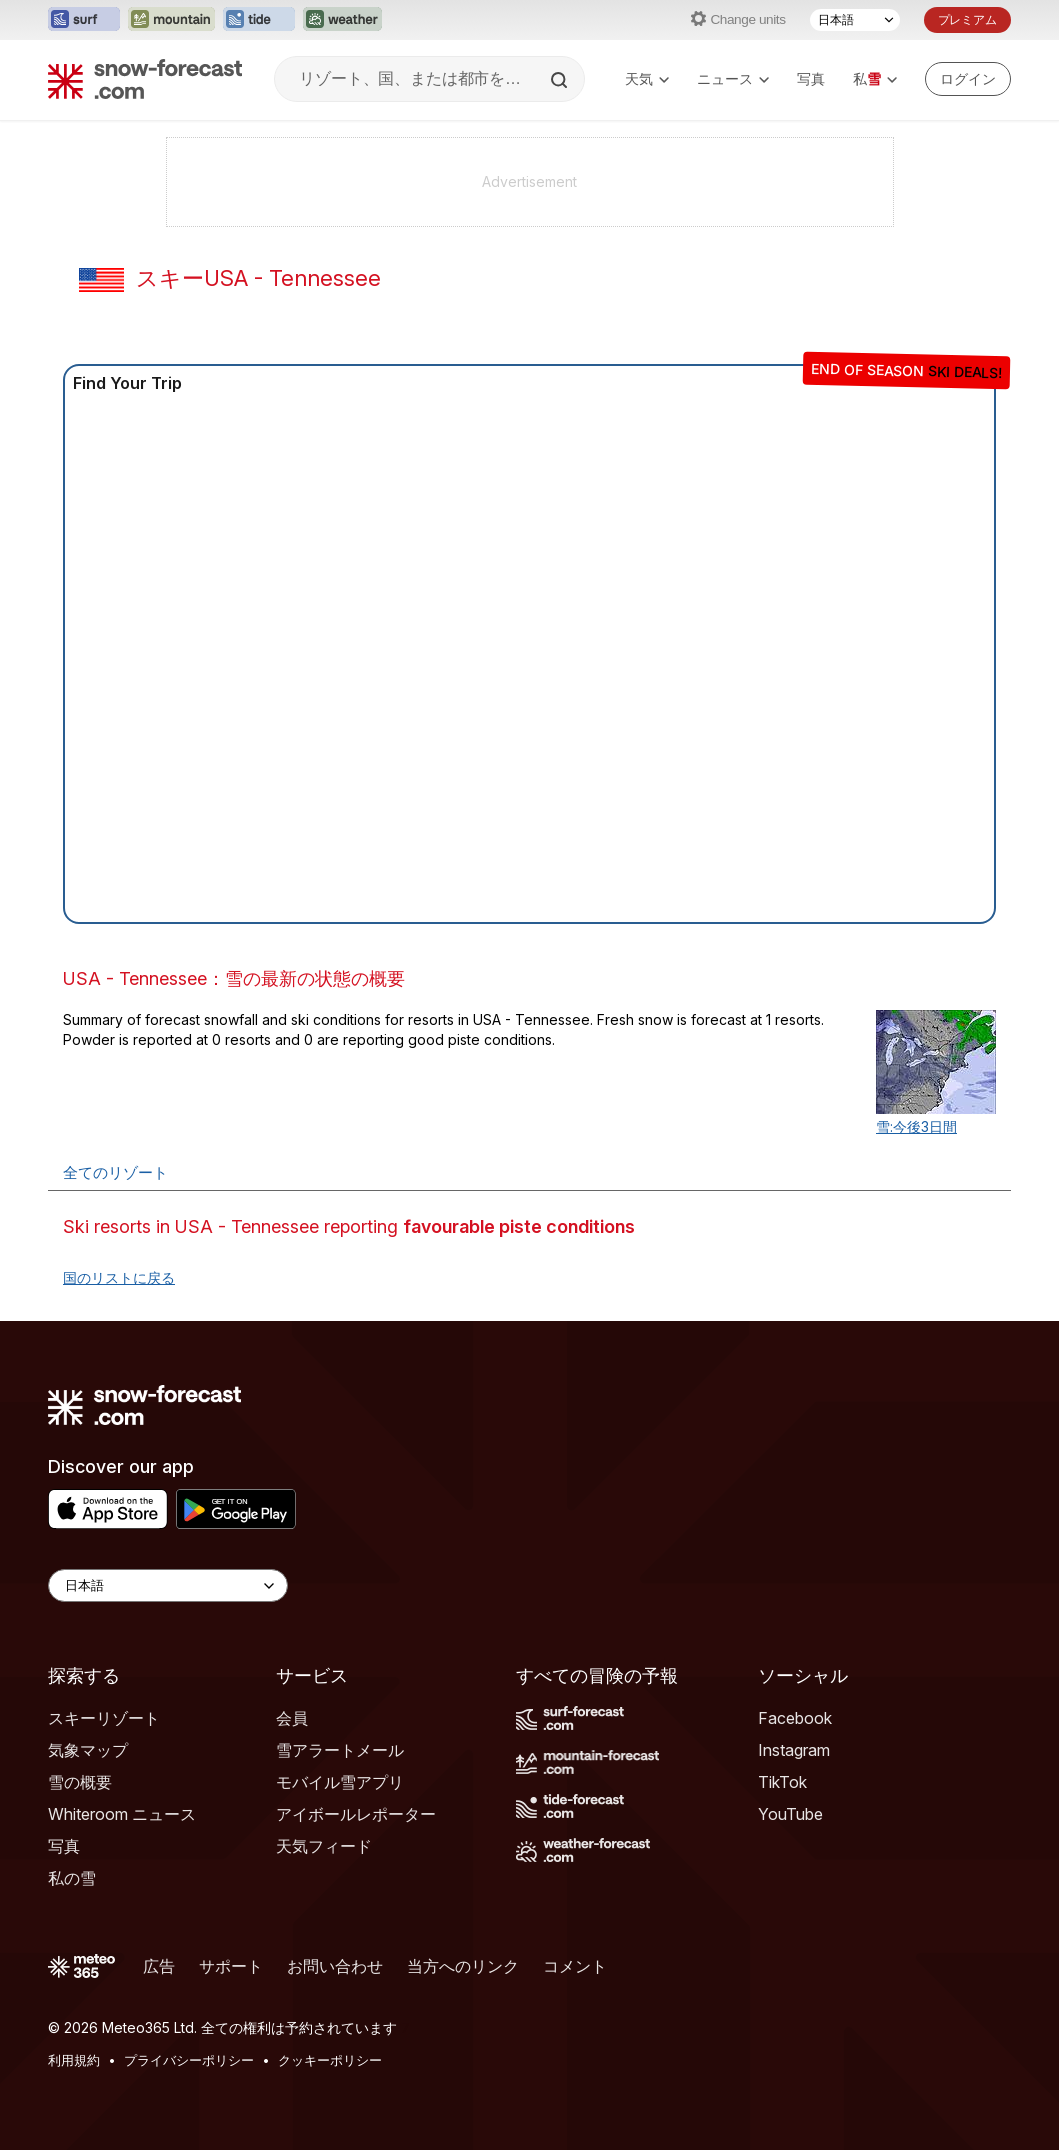 This screenshot has height=2150, width=1059. Describe the element at coordinates (330, 2060) in the screenshot. I see `クッキーポリシー` at that location.